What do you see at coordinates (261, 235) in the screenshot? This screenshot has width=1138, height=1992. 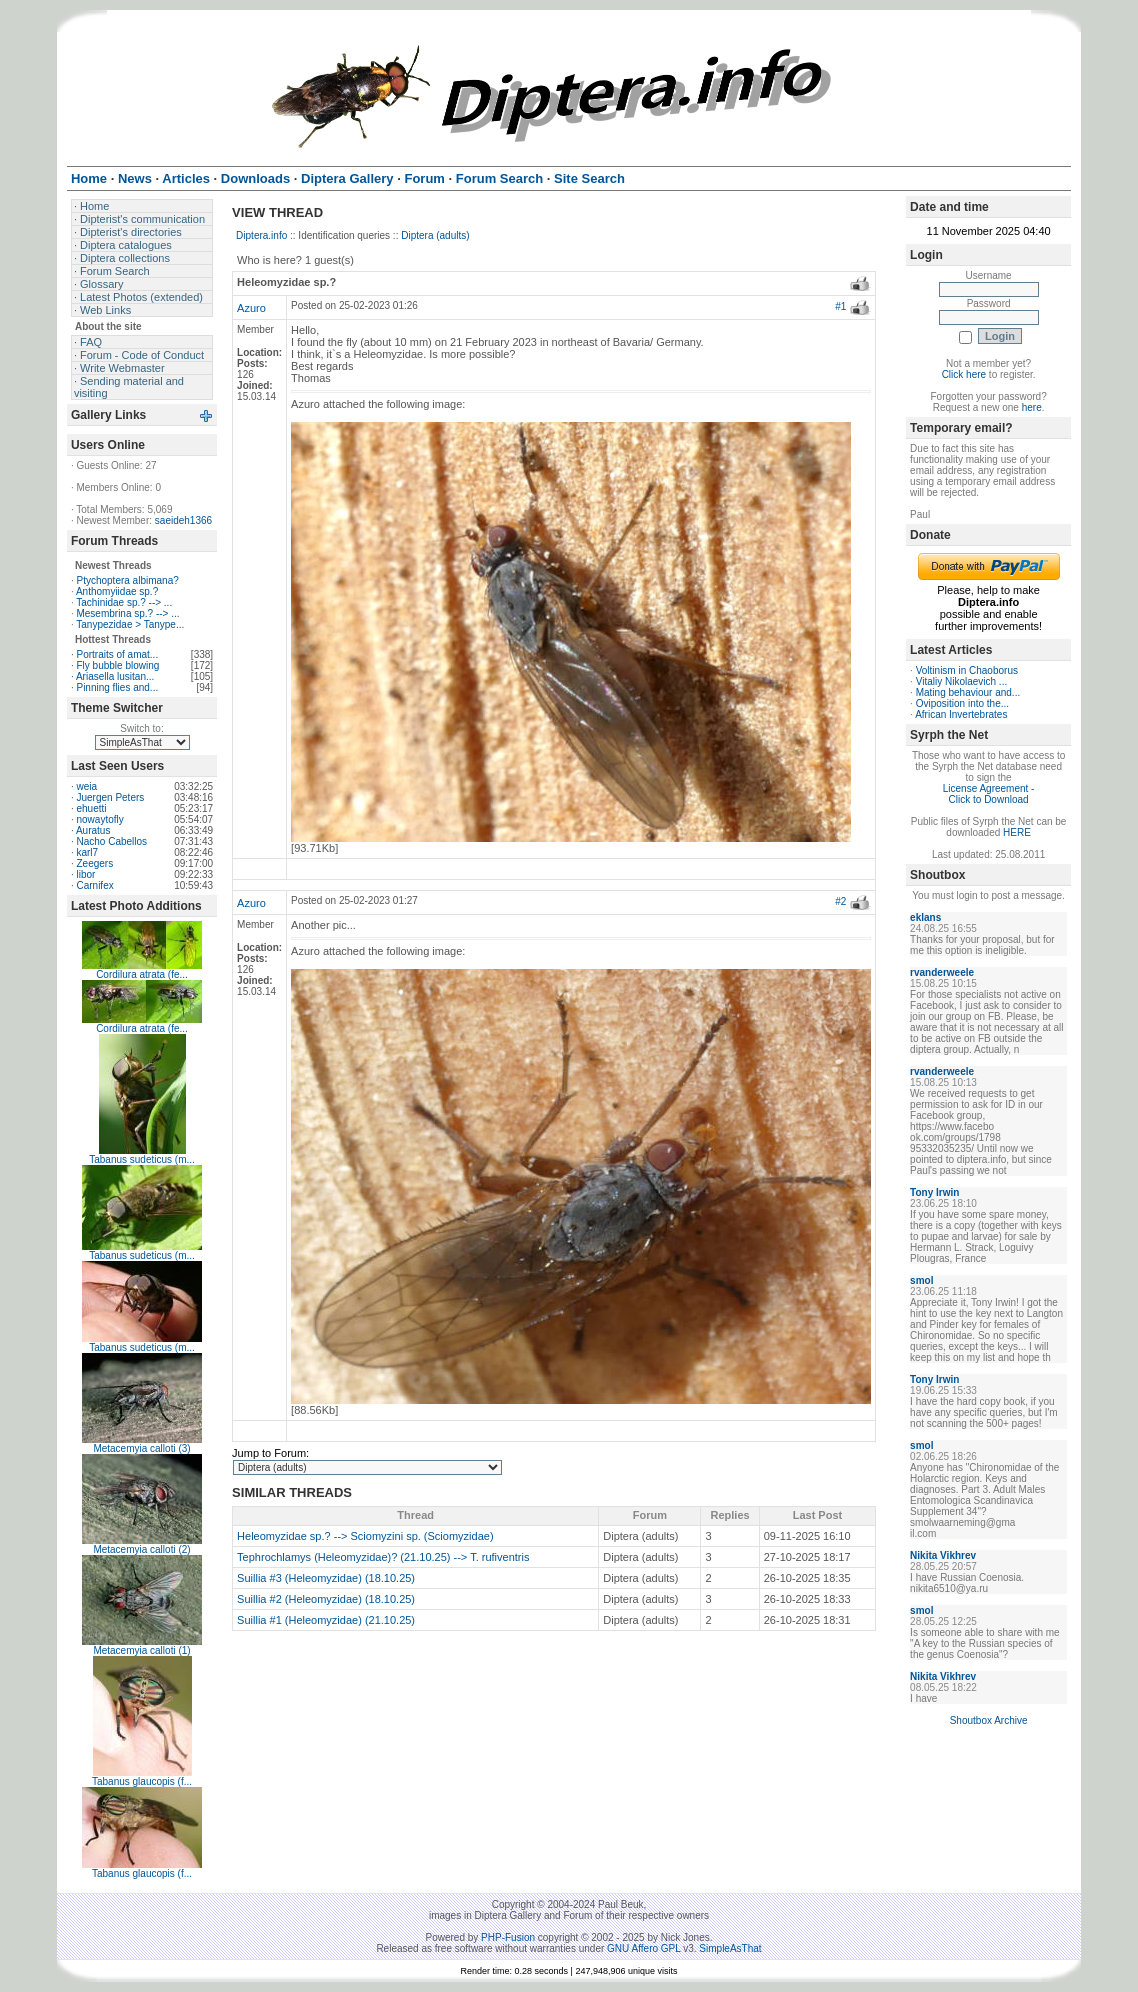 I see `Diptera.info` at bounding box center [261, 235].